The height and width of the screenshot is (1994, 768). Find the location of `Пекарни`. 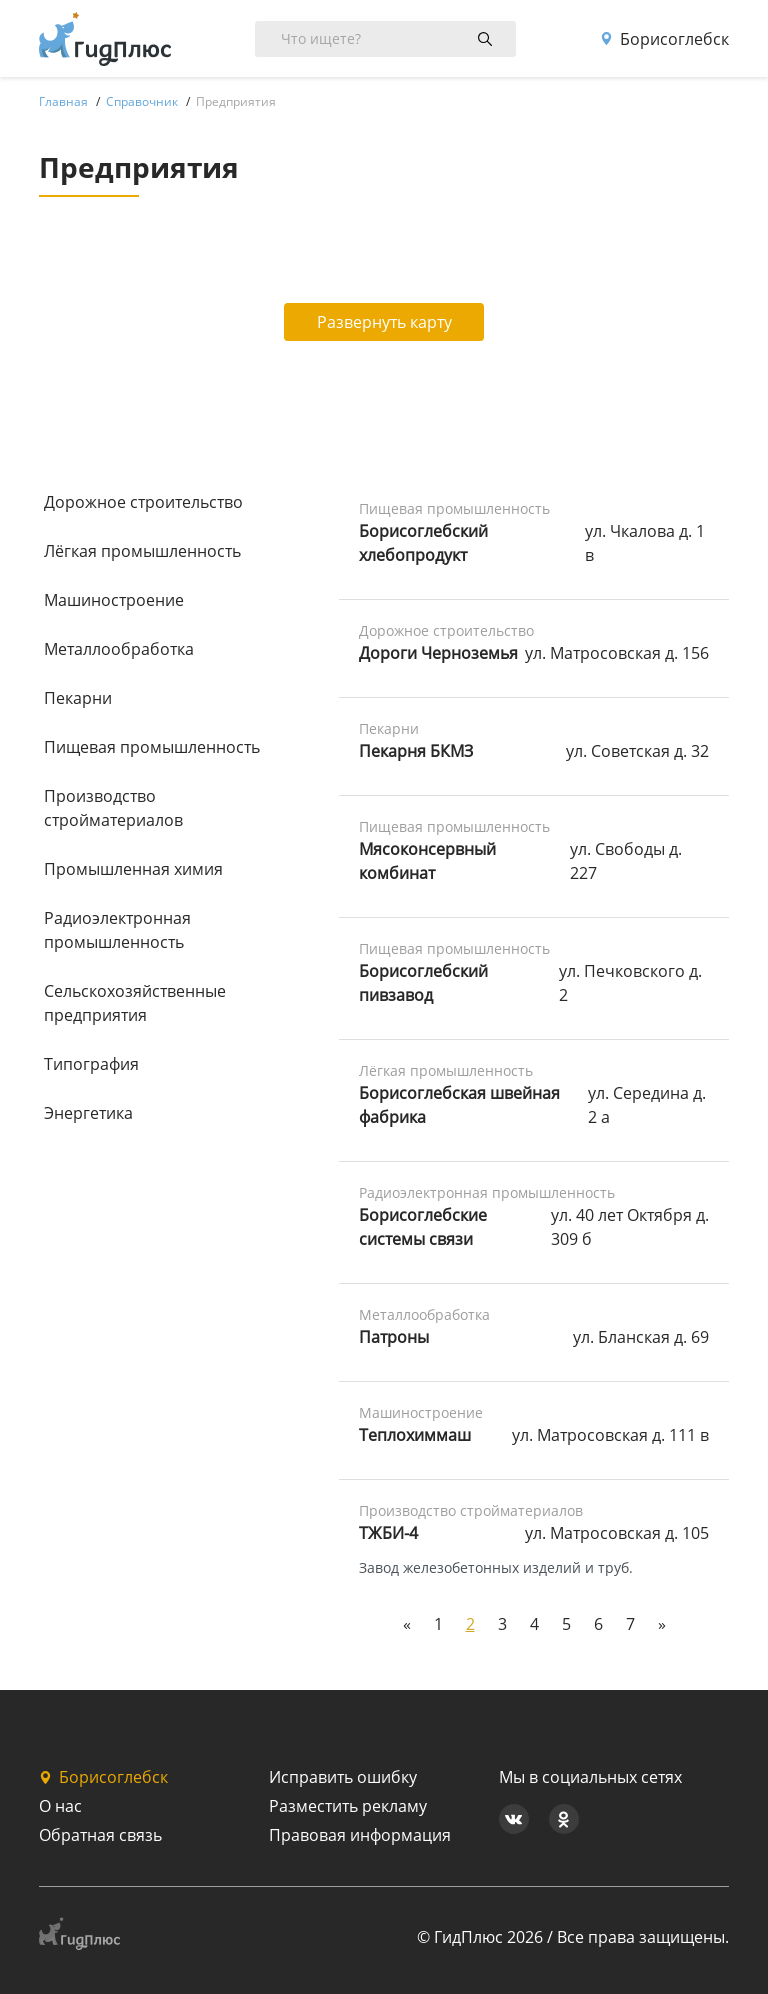

Пекарни is located at coordinates (78, 698).